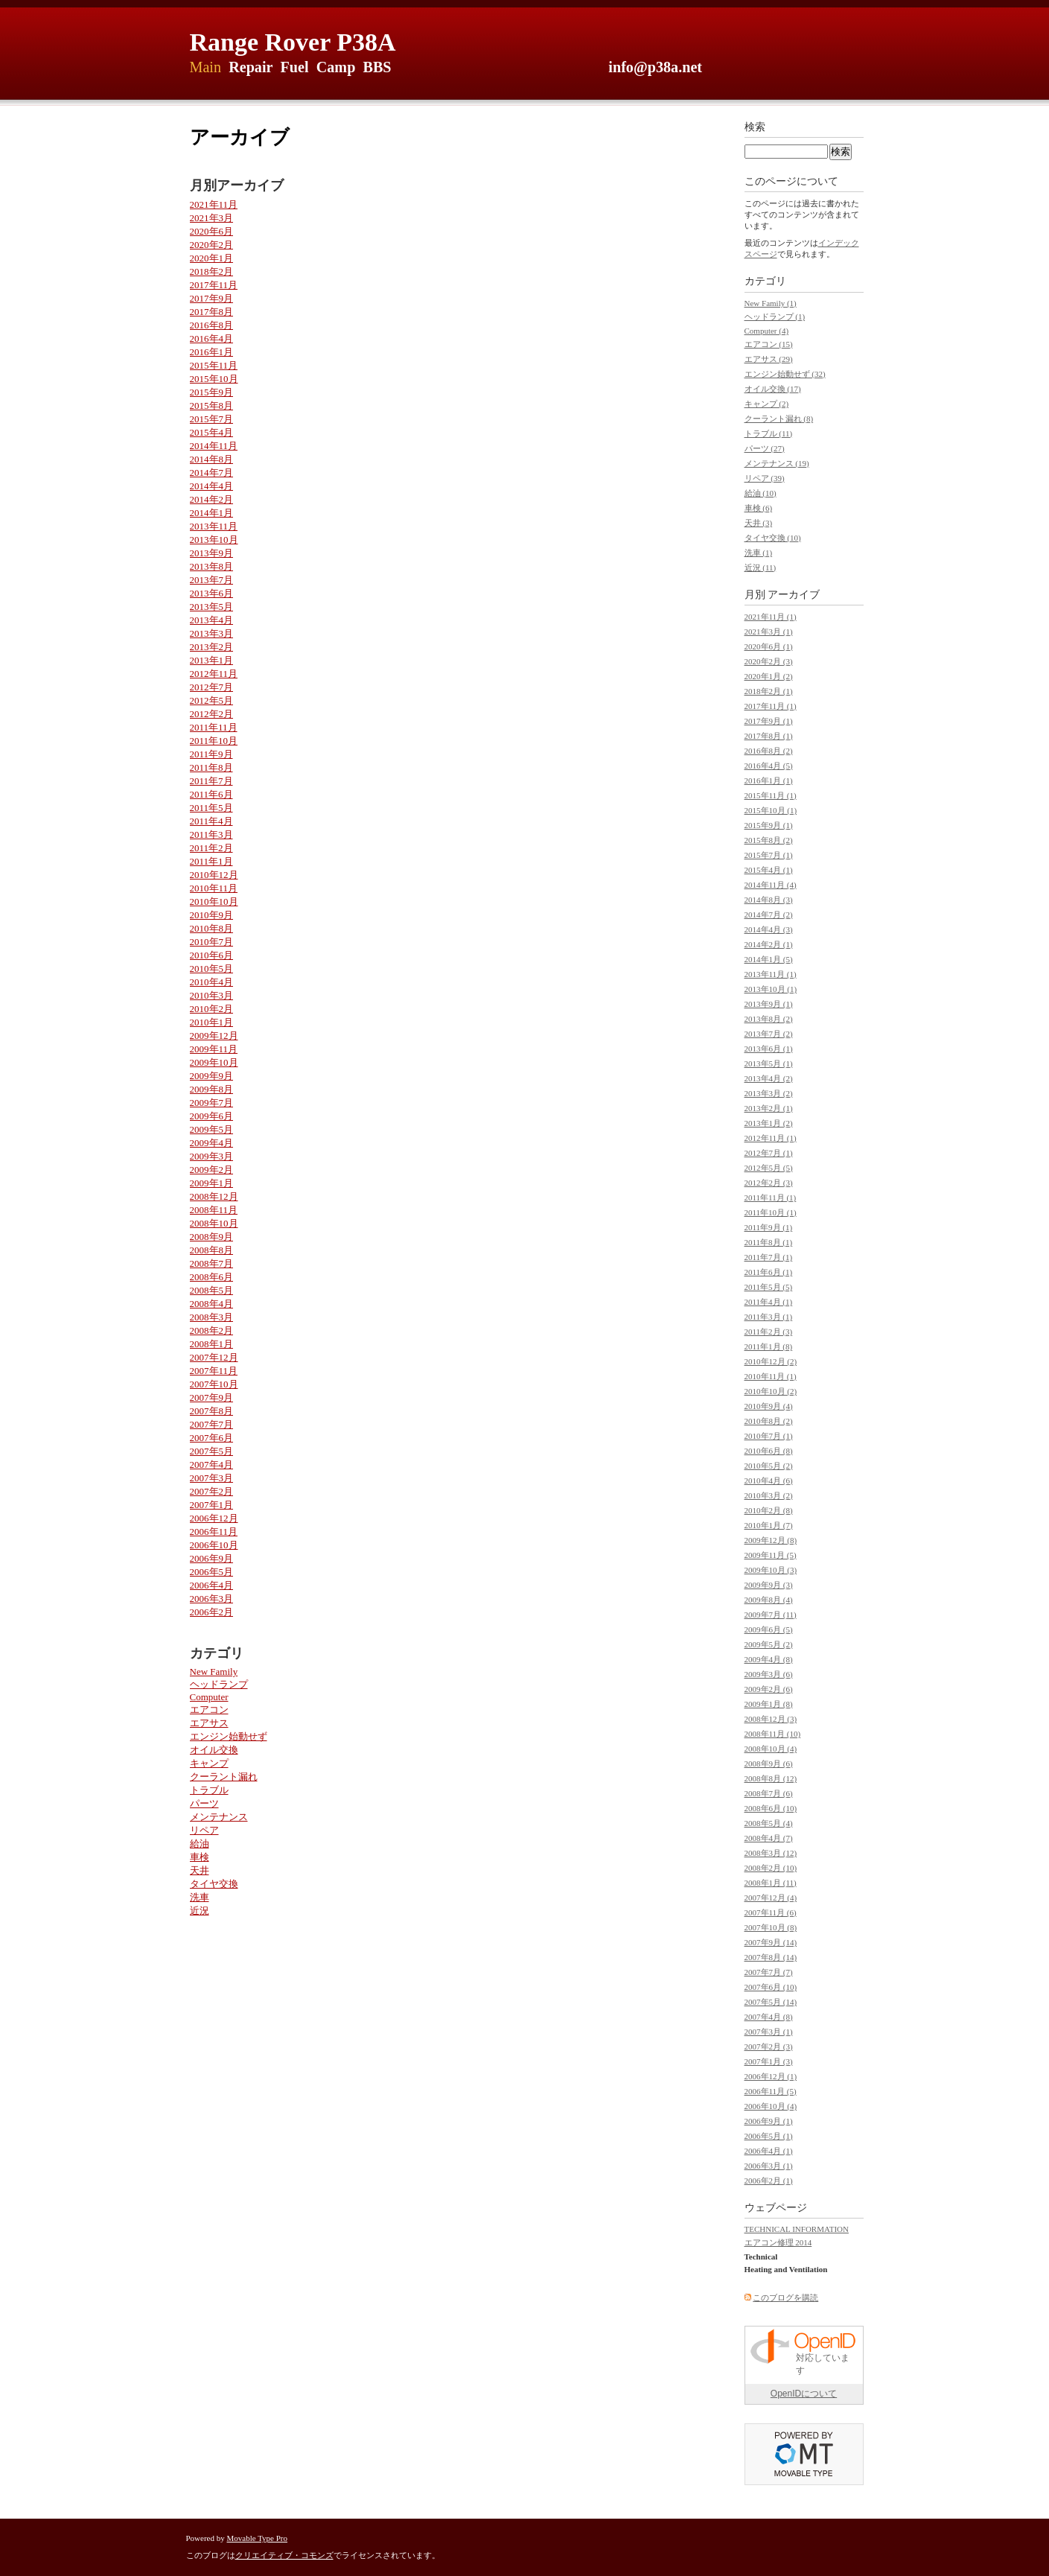 This screenshot has height=2576, width=1049. Describe the element at coordinates (770, 1882) in the screenshot. I see `2008年1月 (11)` at that location.